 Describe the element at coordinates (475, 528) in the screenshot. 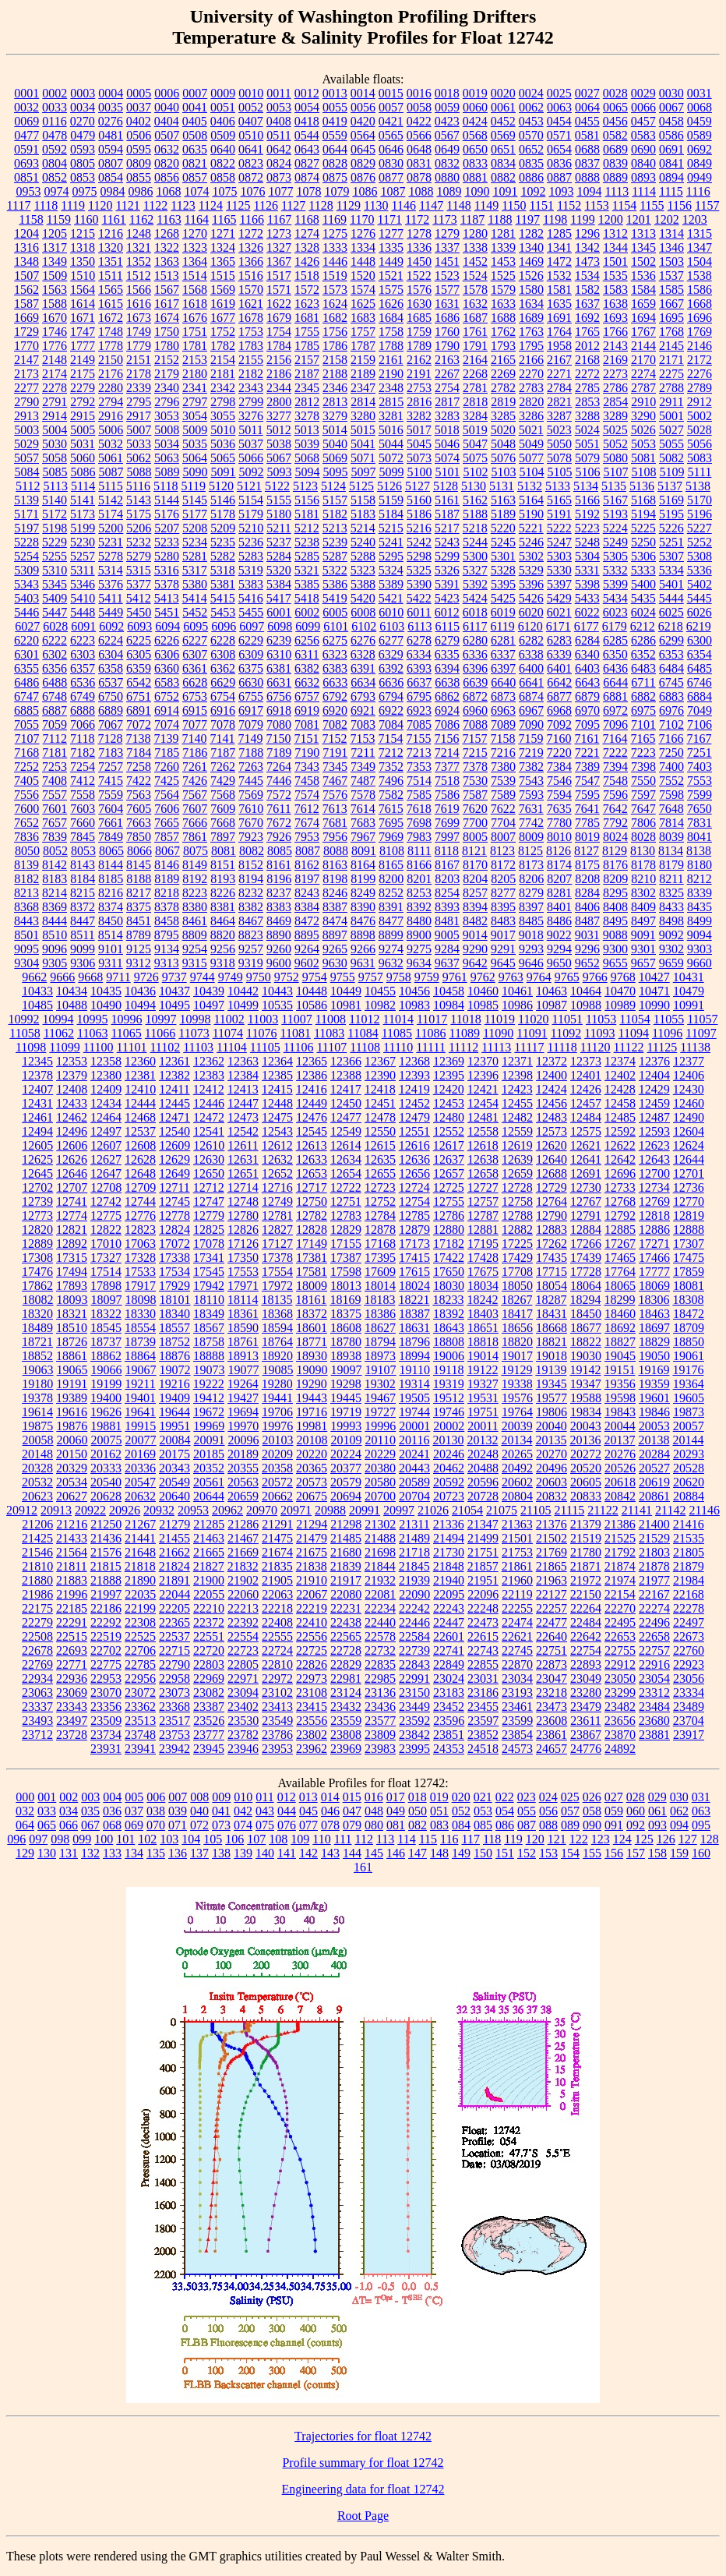

I see `5218` at that location.